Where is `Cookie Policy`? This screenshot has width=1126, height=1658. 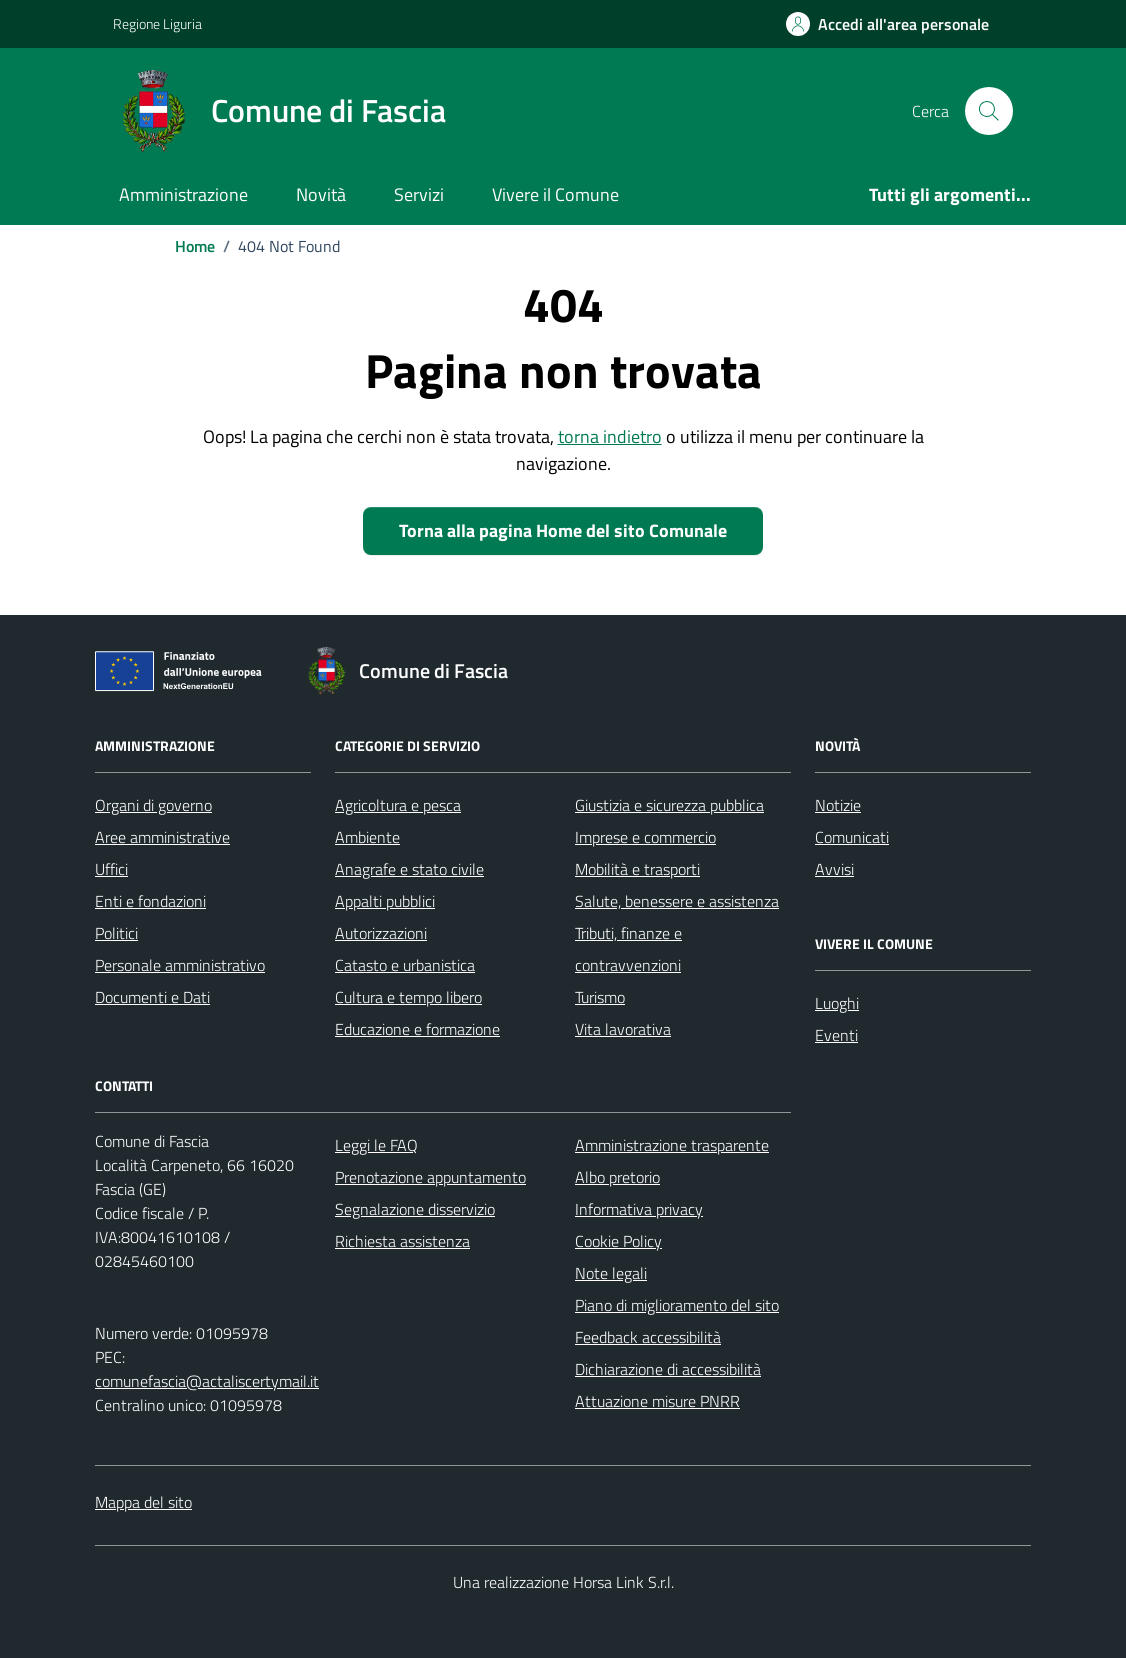
Cookie Policy is located at coordinates (618, 1241).